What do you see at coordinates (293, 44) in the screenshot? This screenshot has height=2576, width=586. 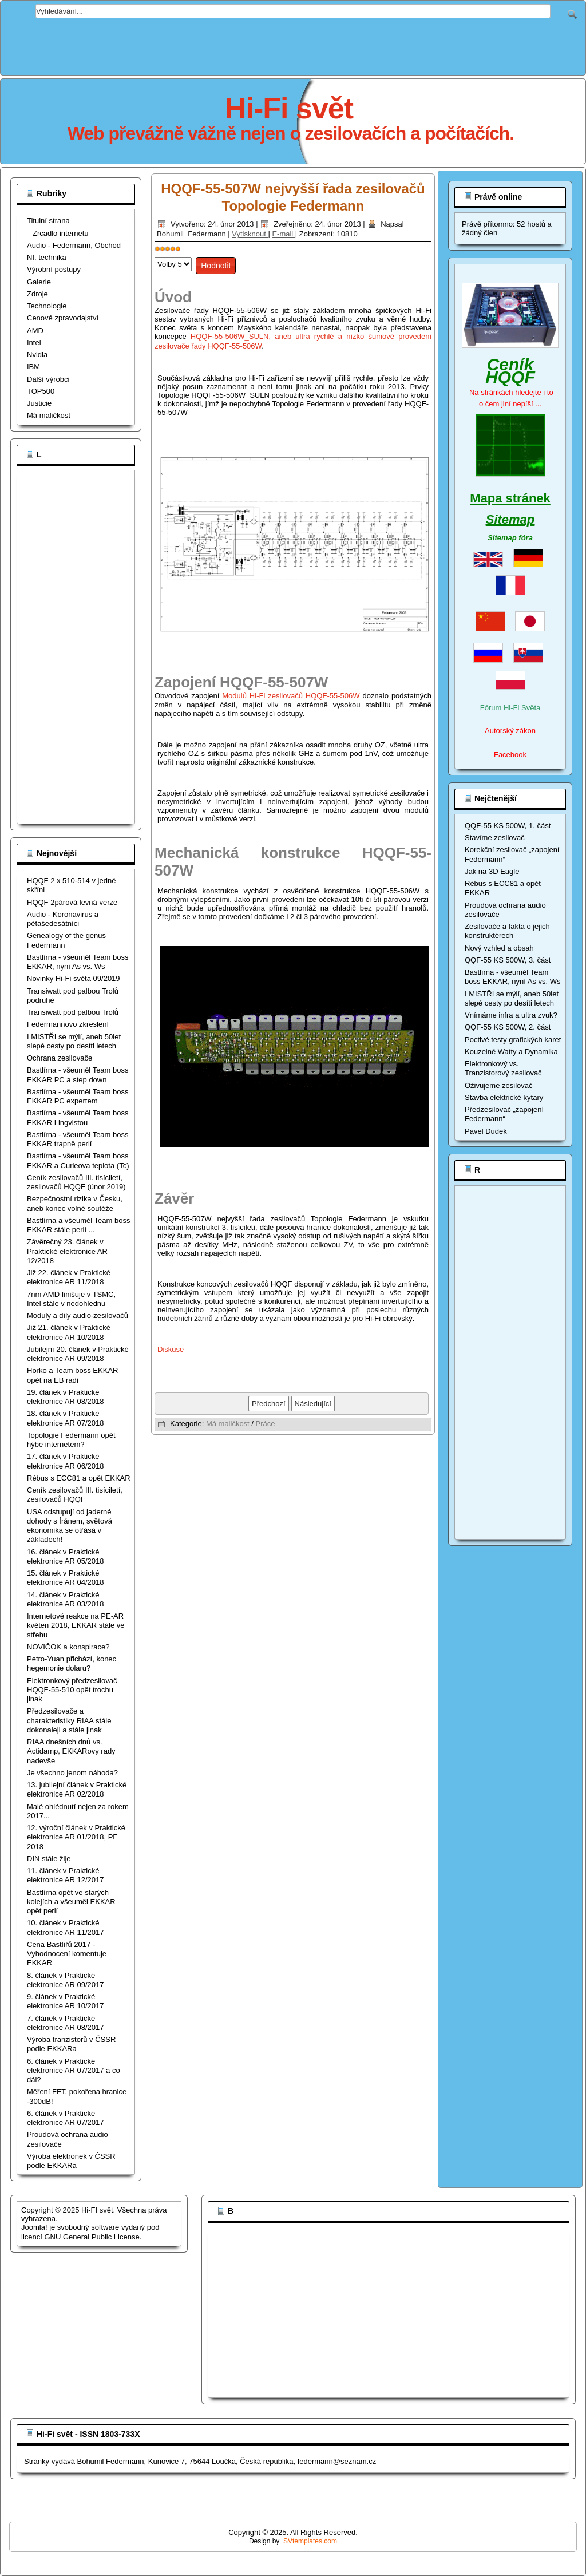 I see `[Advertisement]` at bounding box center [293, 44].